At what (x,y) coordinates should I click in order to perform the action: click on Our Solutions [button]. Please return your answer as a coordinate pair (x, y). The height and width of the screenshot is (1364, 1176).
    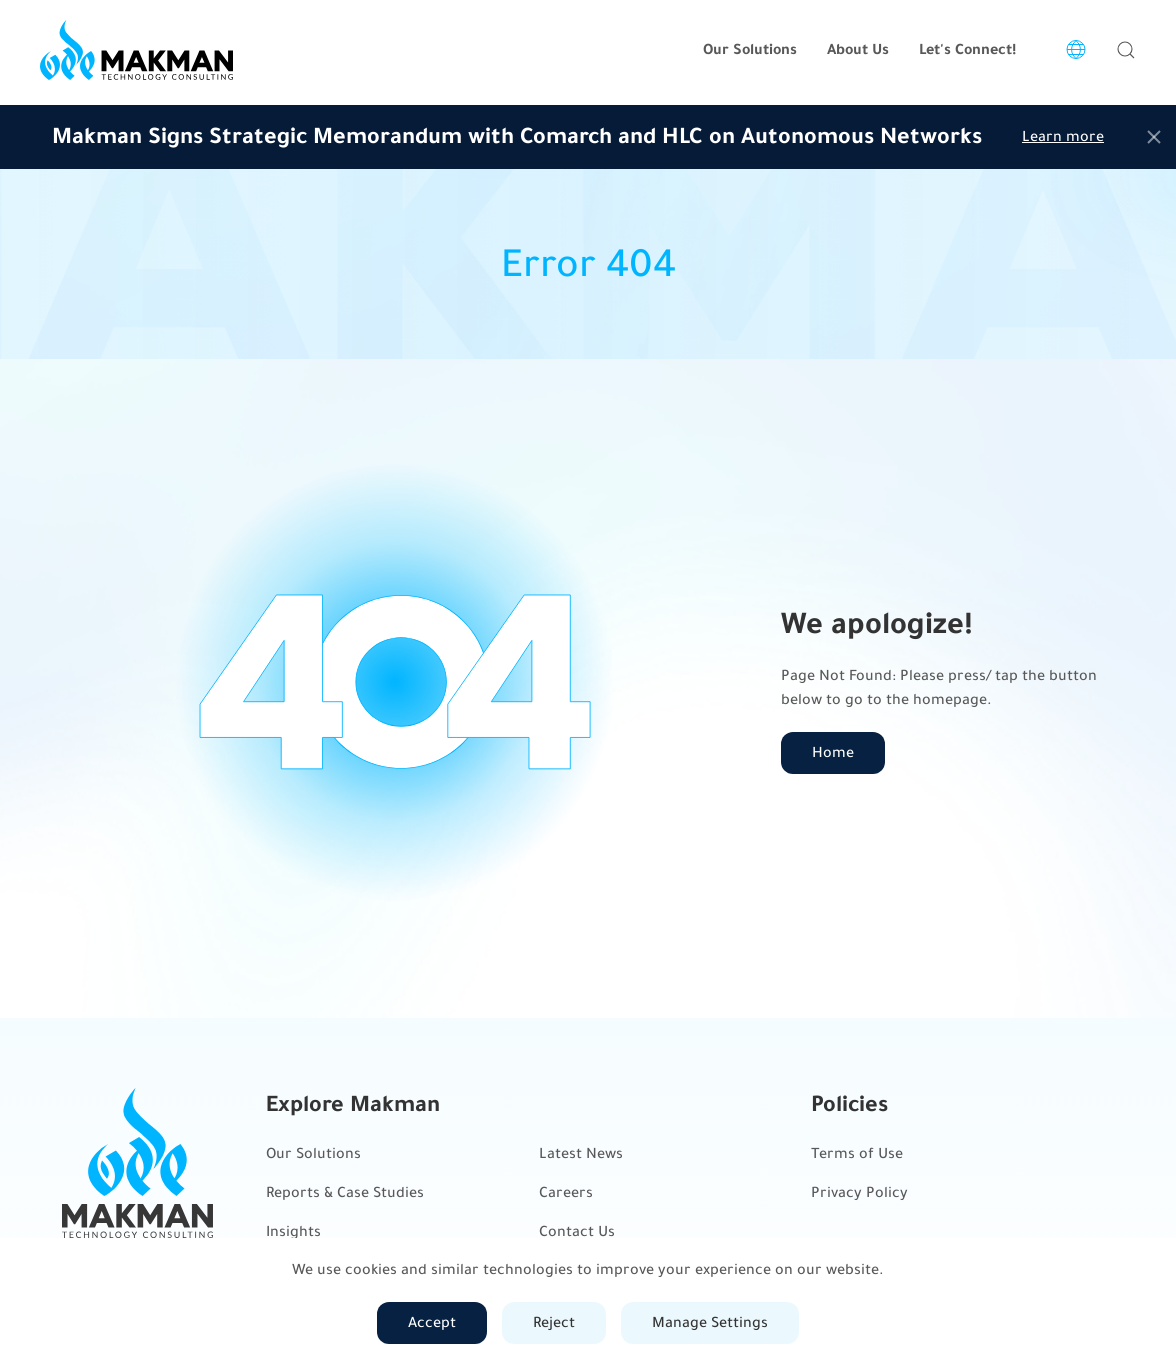
    Looking at the image, I should click on (750, 49).